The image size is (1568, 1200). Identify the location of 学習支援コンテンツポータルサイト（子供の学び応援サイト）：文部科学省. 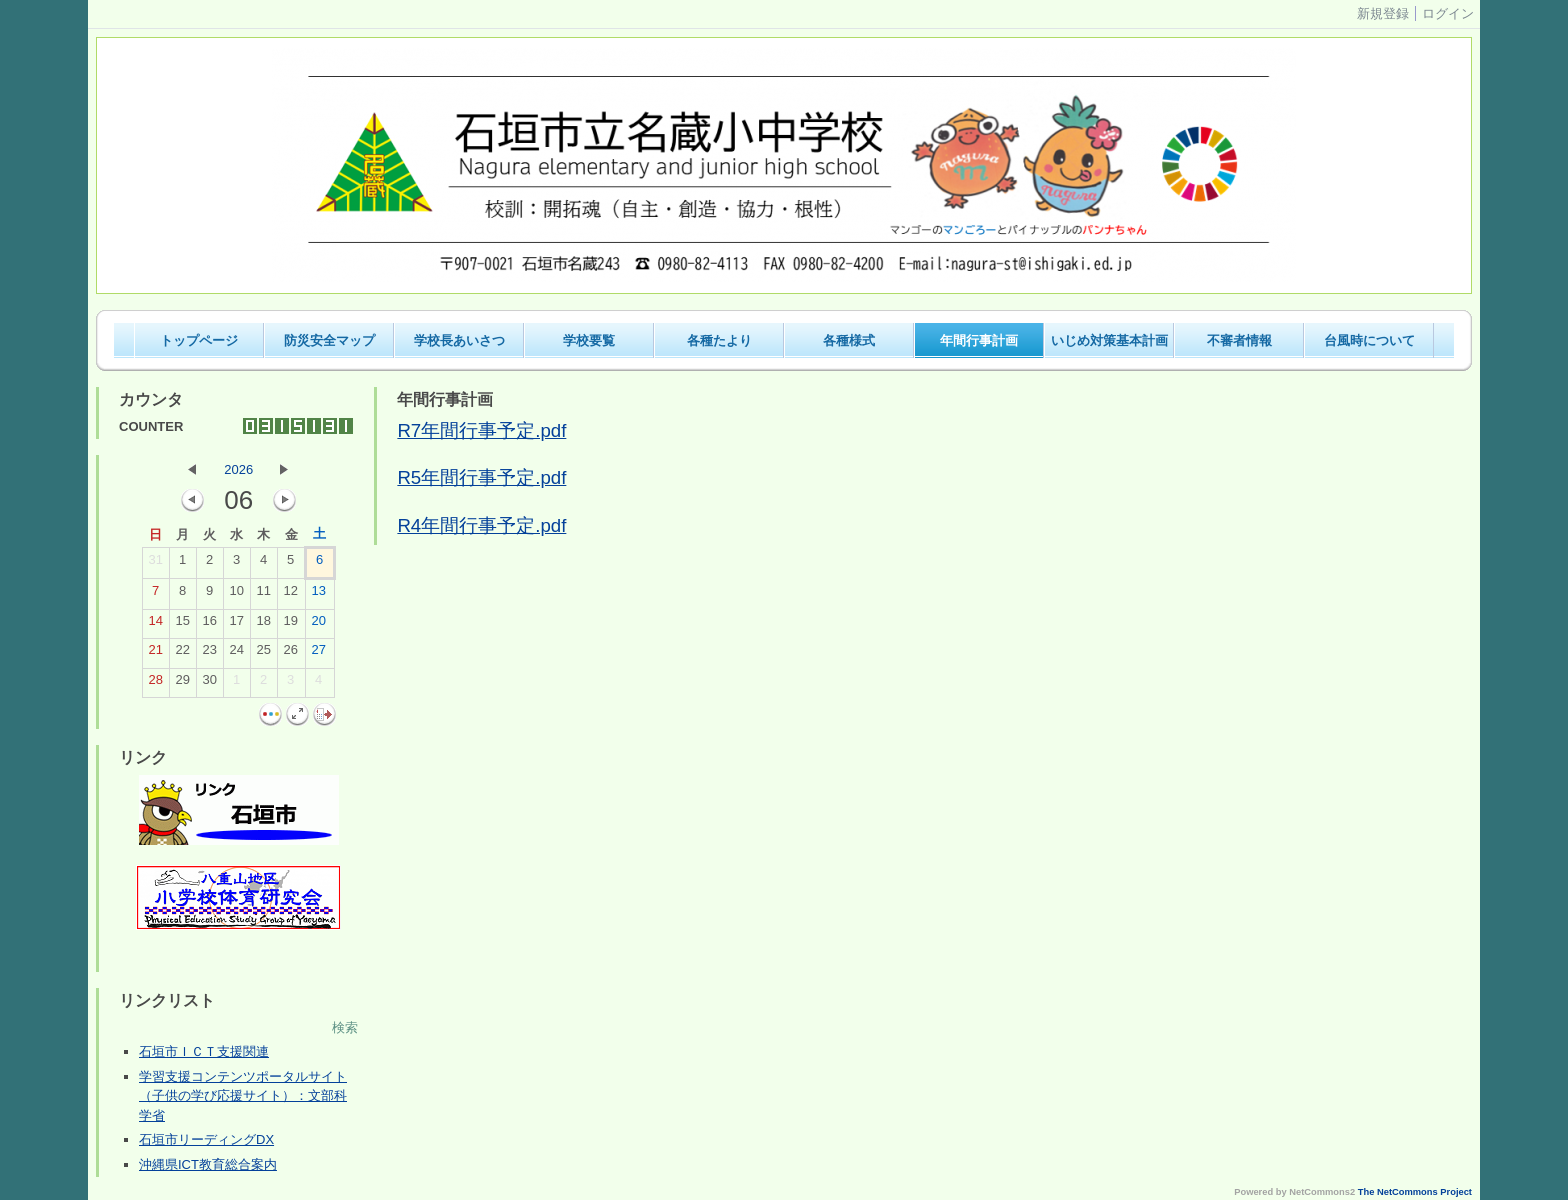
(243, 1096).